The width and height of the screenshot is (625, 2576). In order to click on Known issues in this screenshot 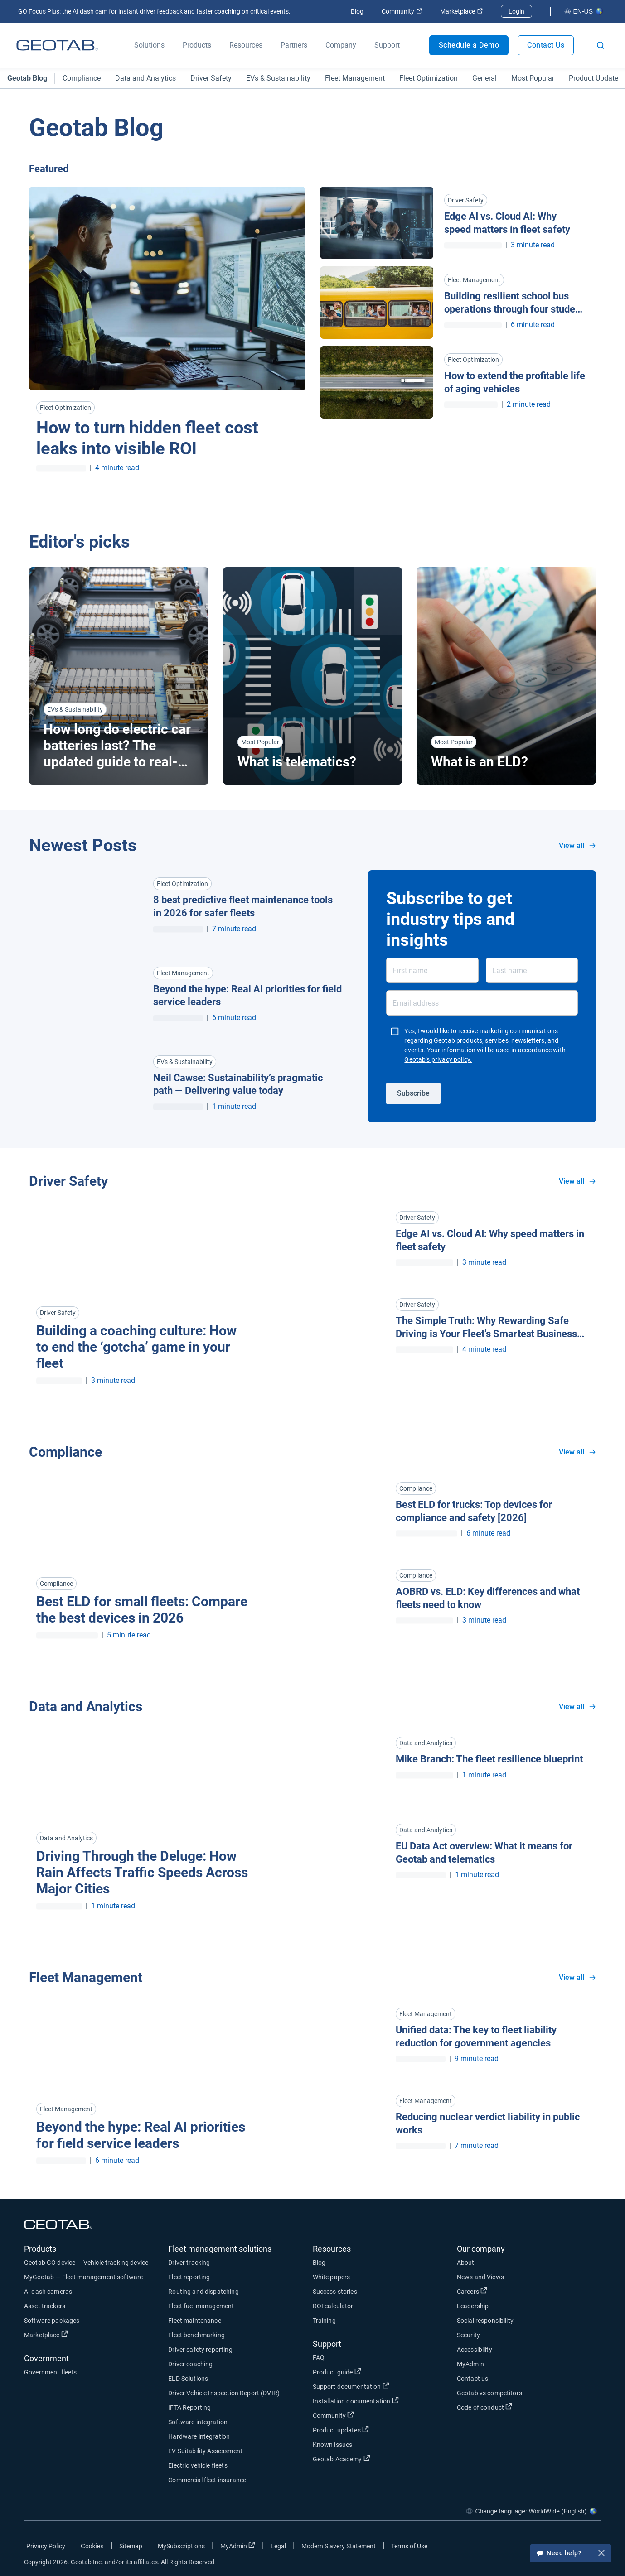, I will do `click(333, 2444)`.